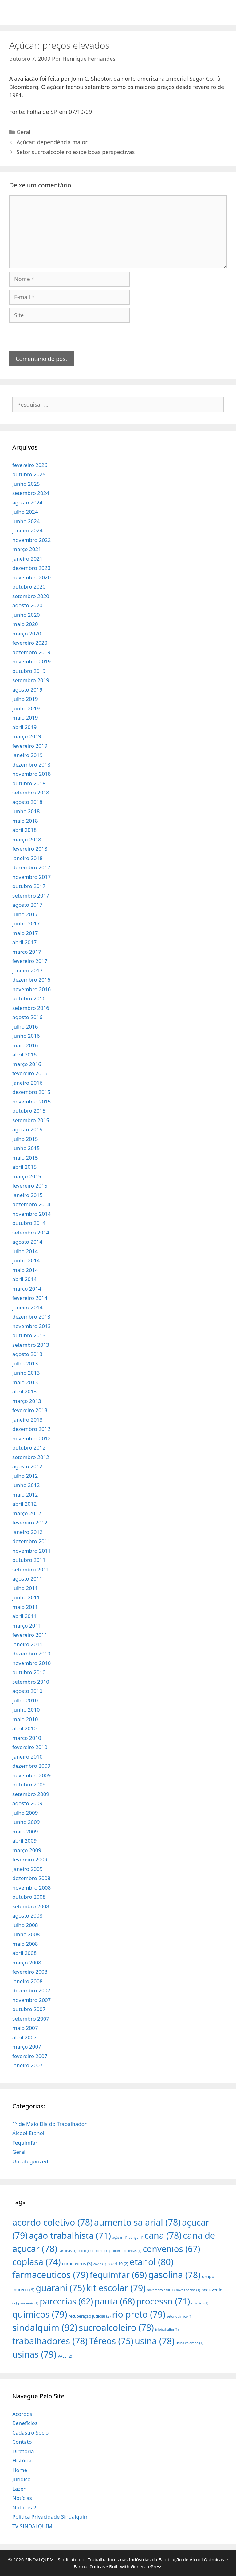 This screenshot has height=2576, width=236. I want to click on agosto 2014, so click(27, 1241).